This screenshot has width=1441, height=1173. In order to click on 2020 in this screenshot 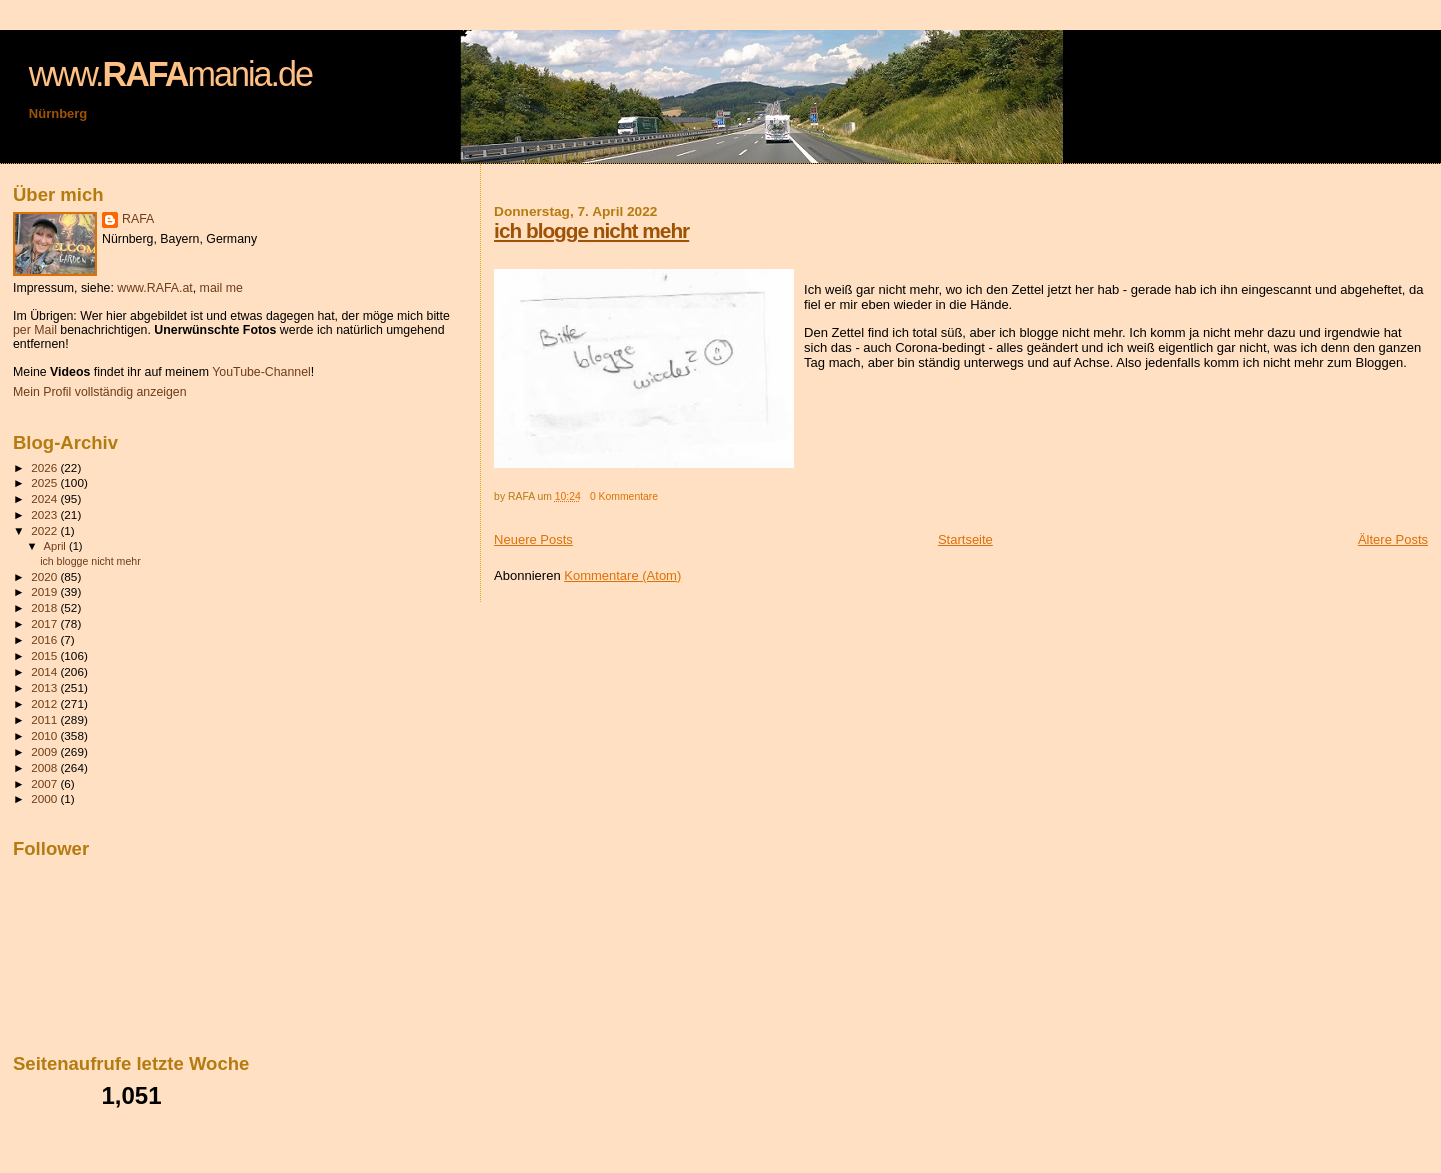, I will do `click(45, 576)`.